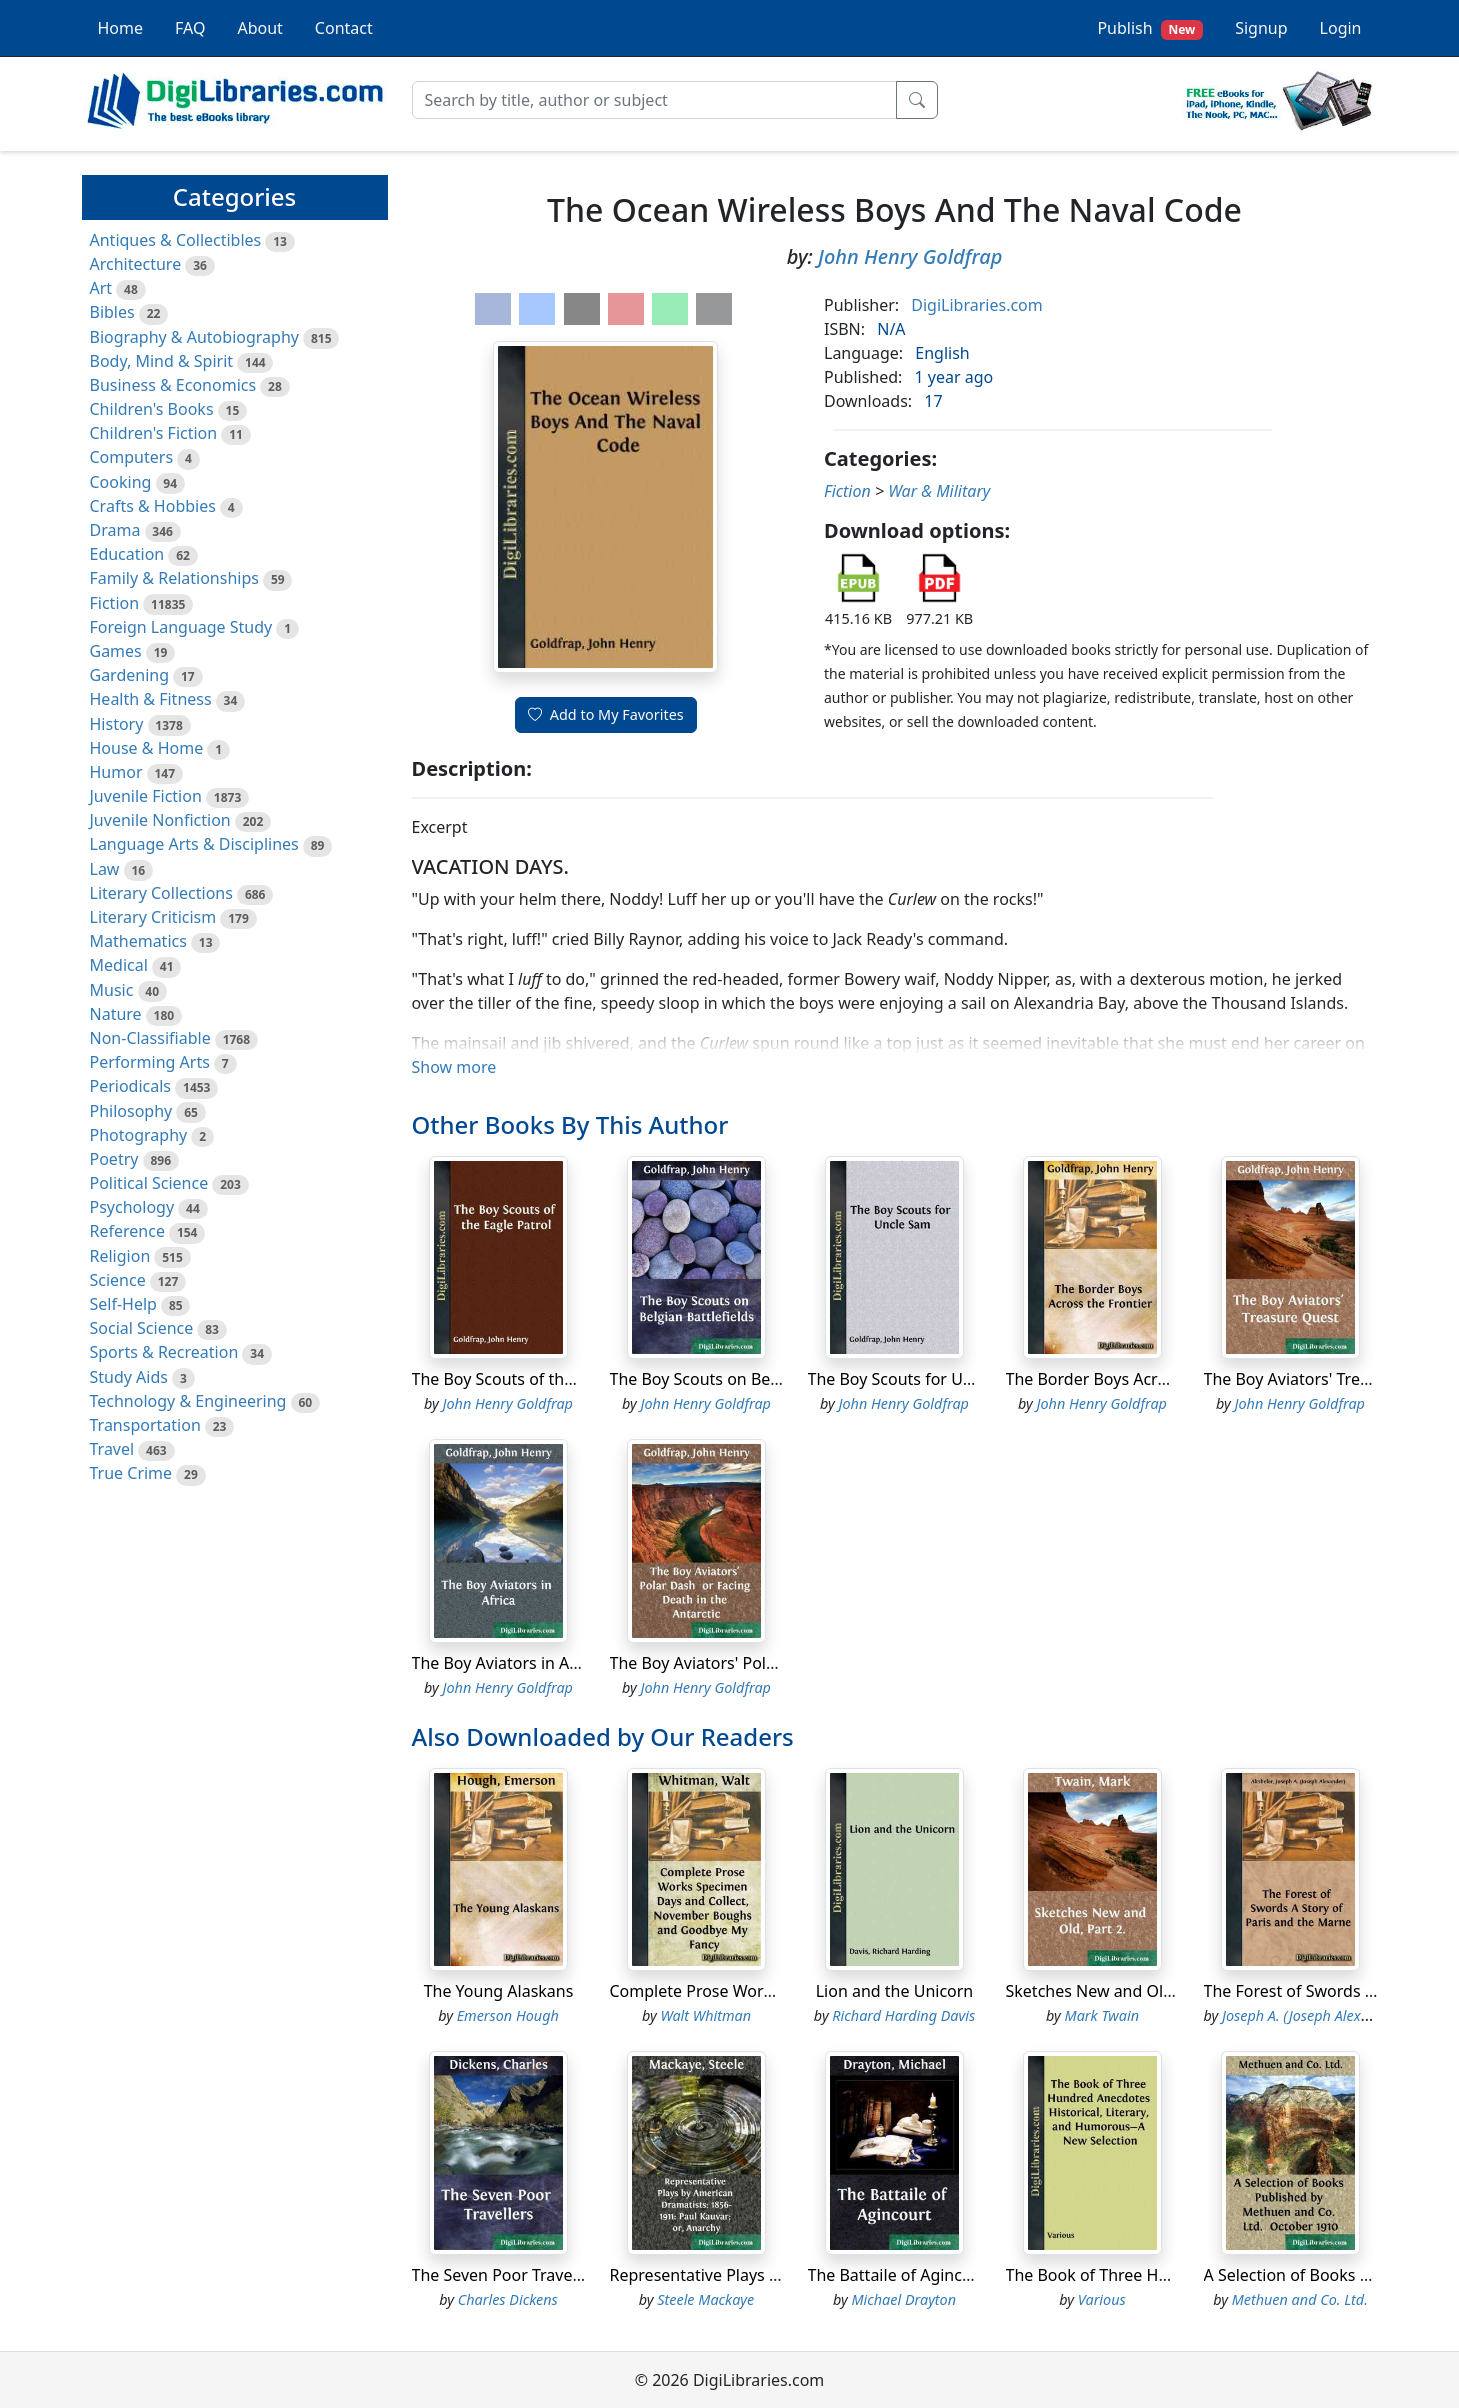 The height and width of the screenshot is (2408, 1459). Describe the element at coordinates (130, 675) in the screenshot. I see `Gardening` at that location.